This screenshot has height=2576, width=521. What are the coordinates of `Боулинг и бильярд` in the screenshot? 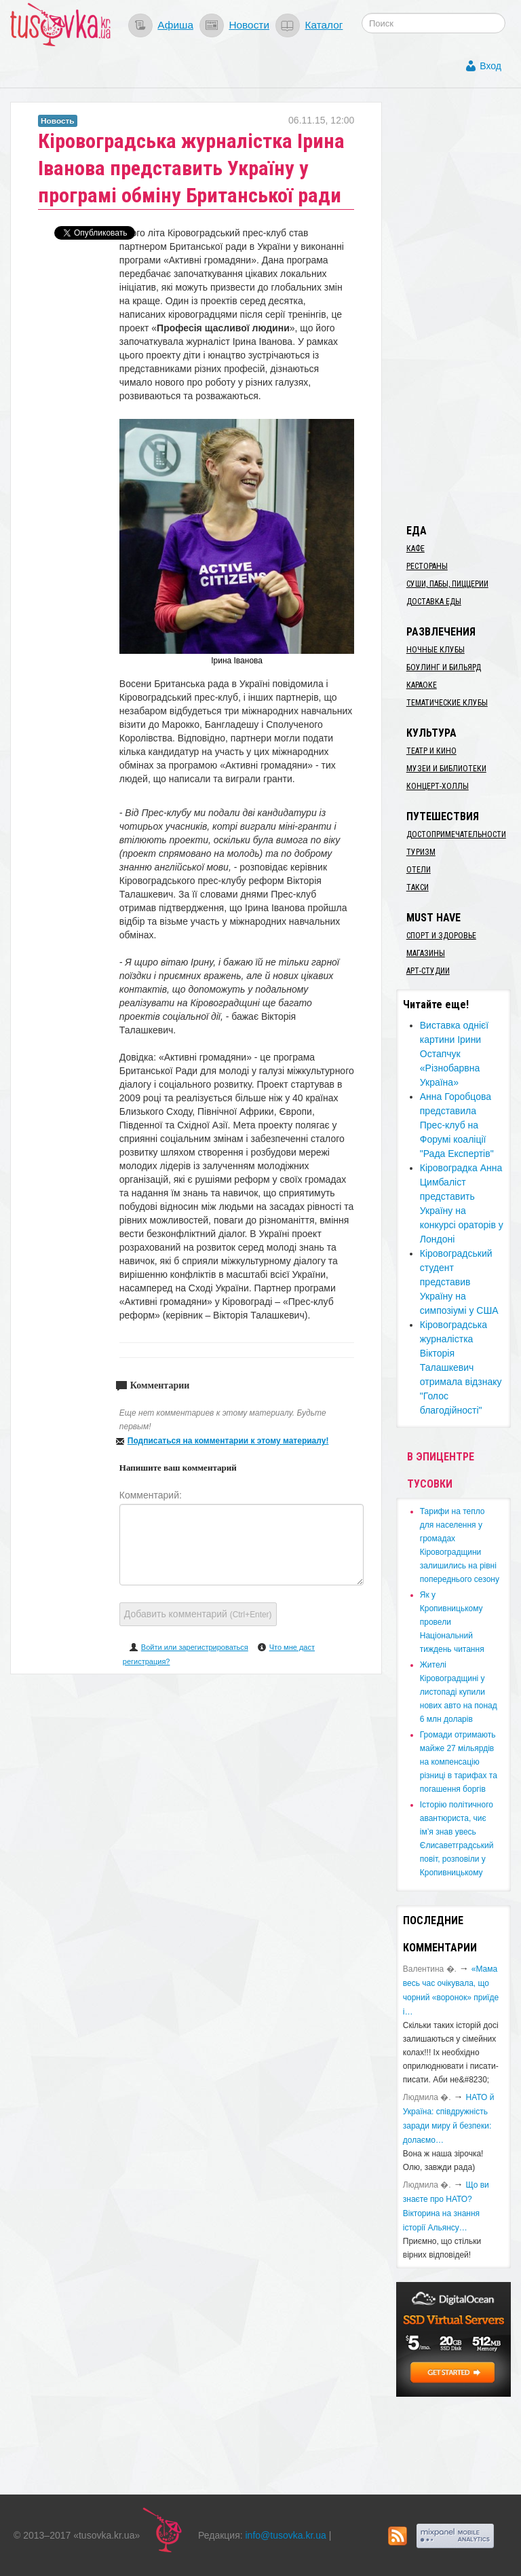 It's located at (443, 667).